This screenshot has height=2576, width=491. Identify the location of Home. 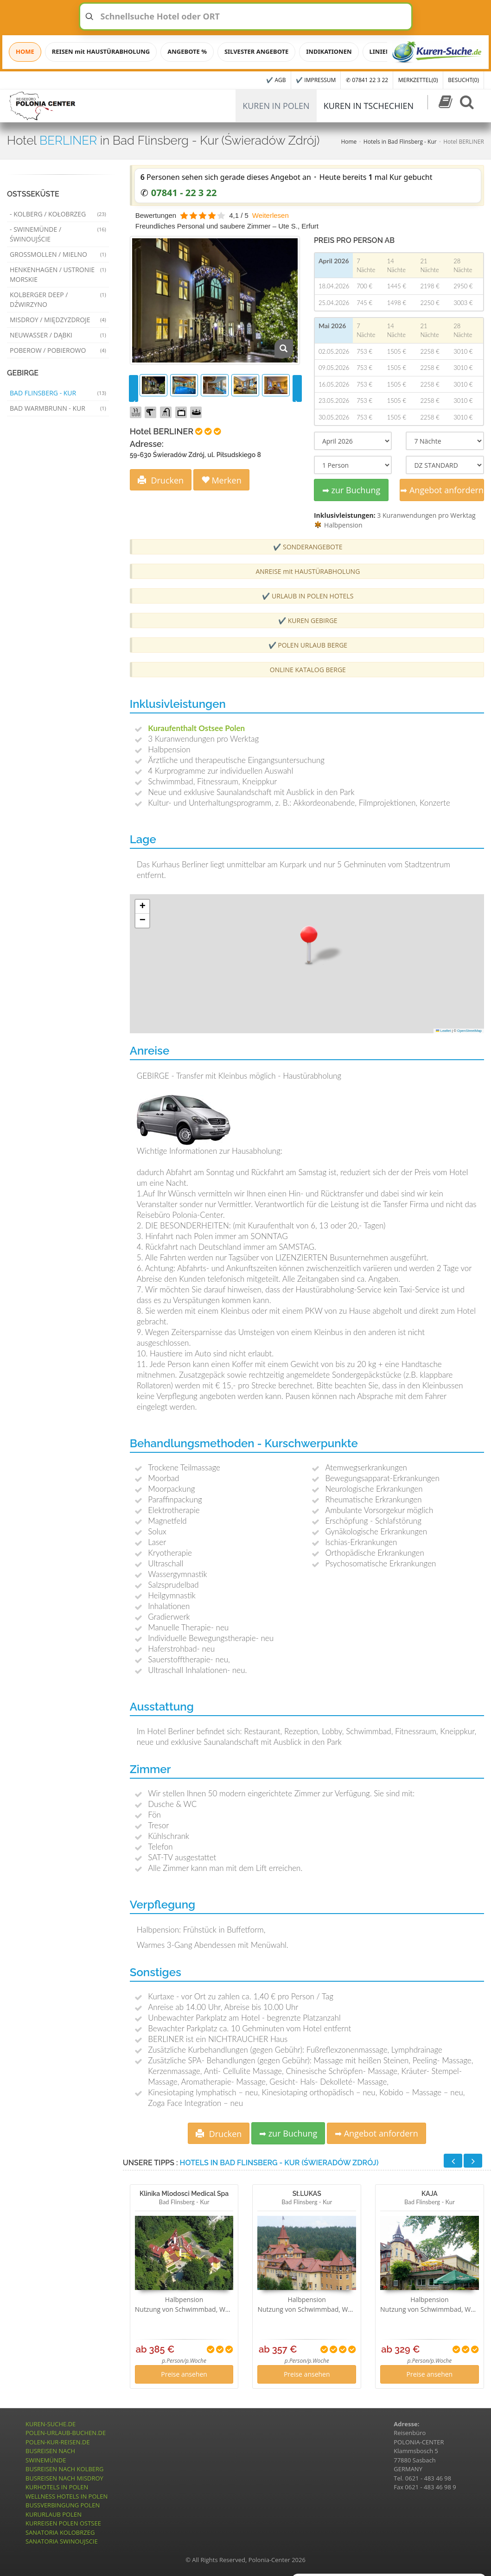
(349, 142).